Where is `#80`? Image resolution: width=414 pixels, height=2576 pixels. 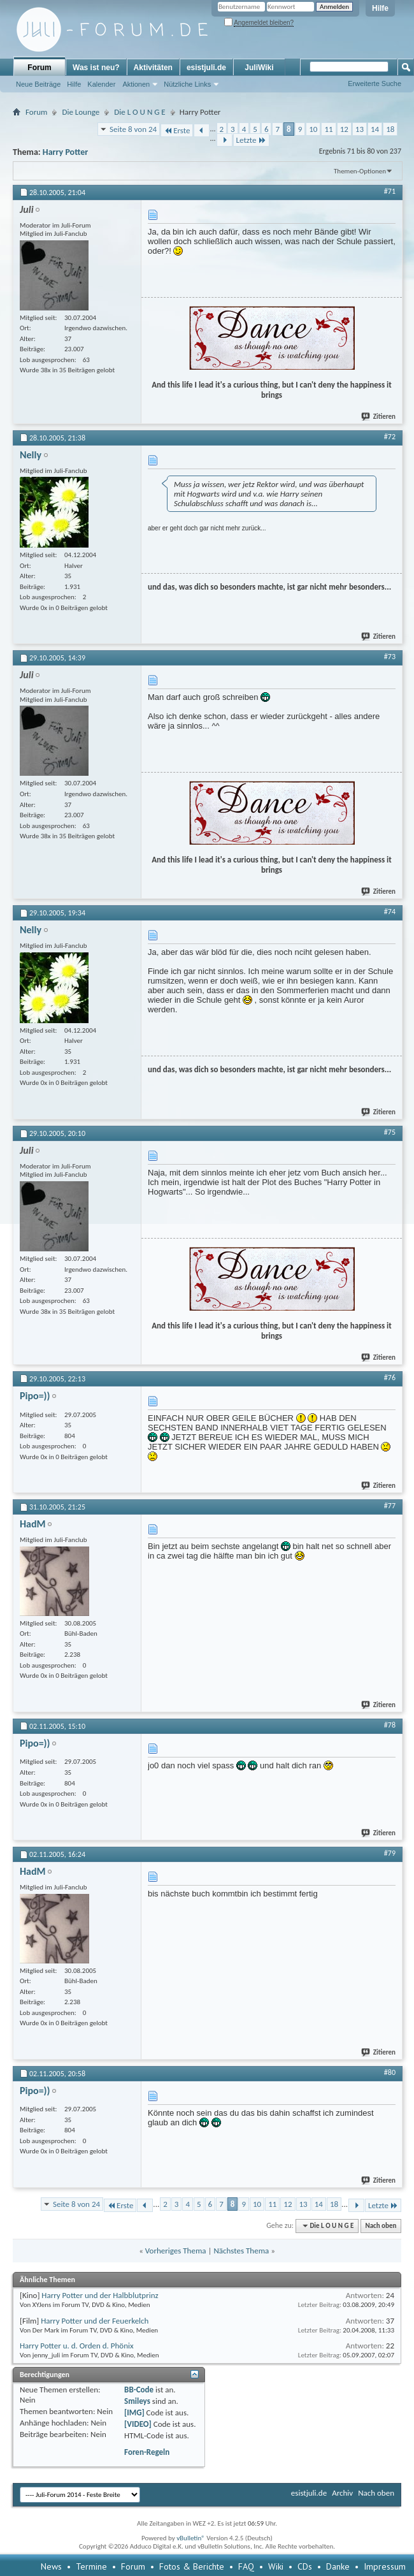
#80 is located at coordinates (390, 2072).